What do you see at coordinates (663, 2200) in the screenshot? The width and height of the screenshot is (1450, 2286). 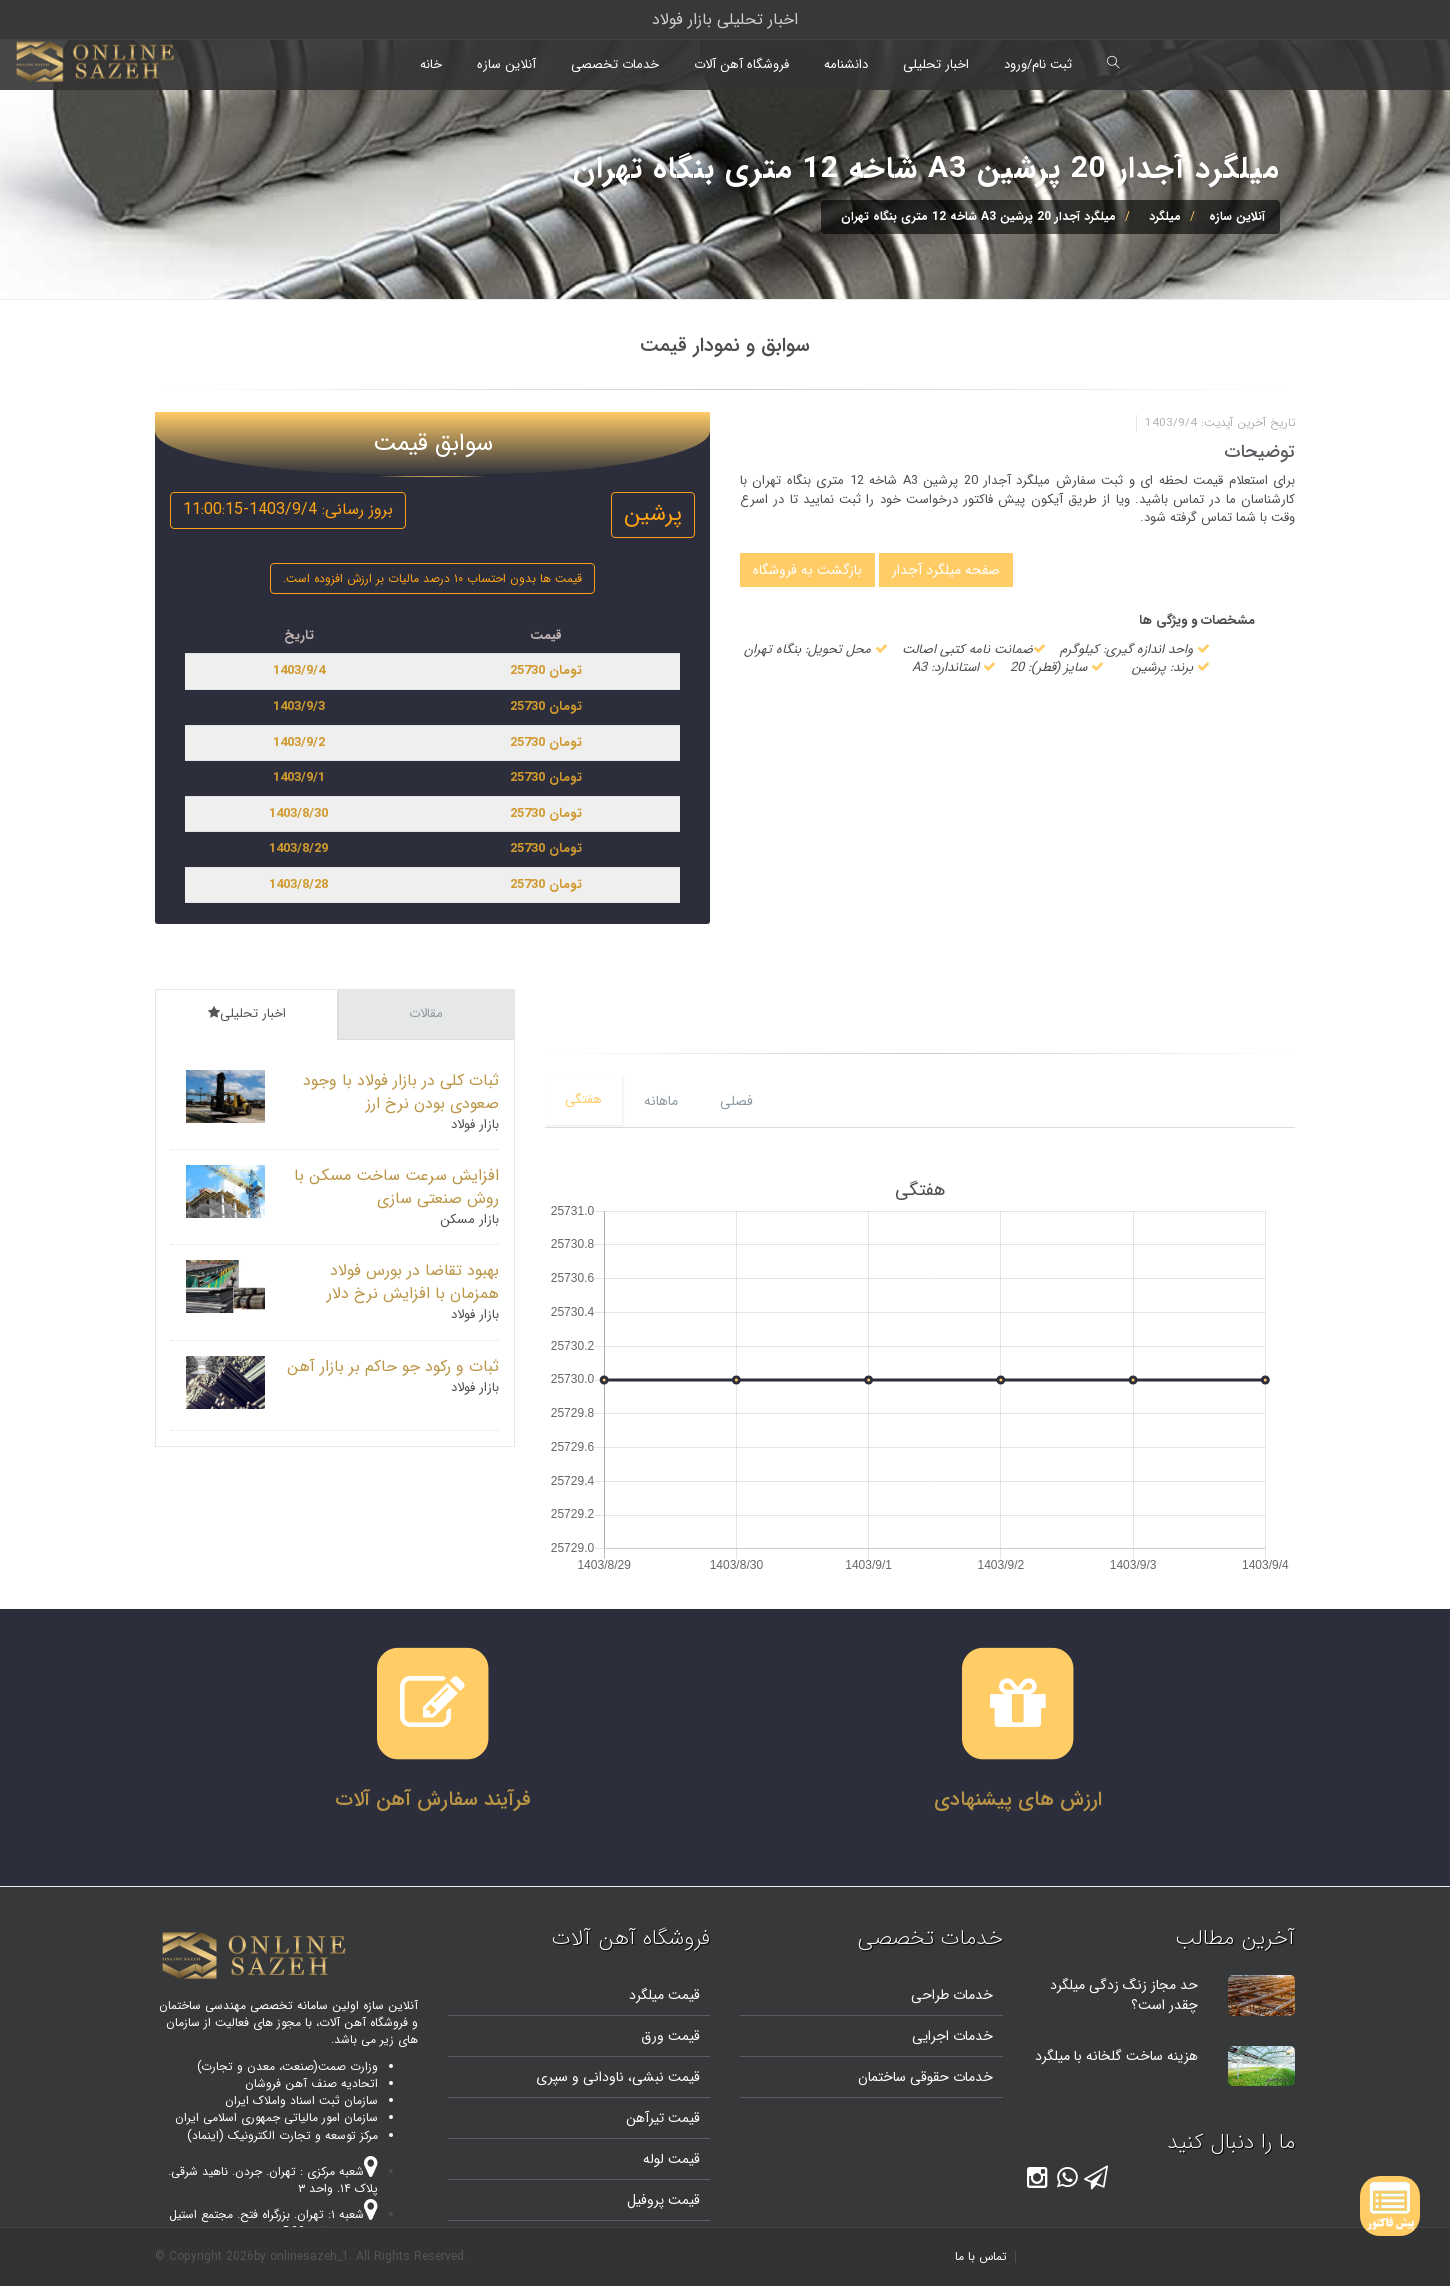 I see `قیمت پروفیل` at bounding box center [663, 2200].